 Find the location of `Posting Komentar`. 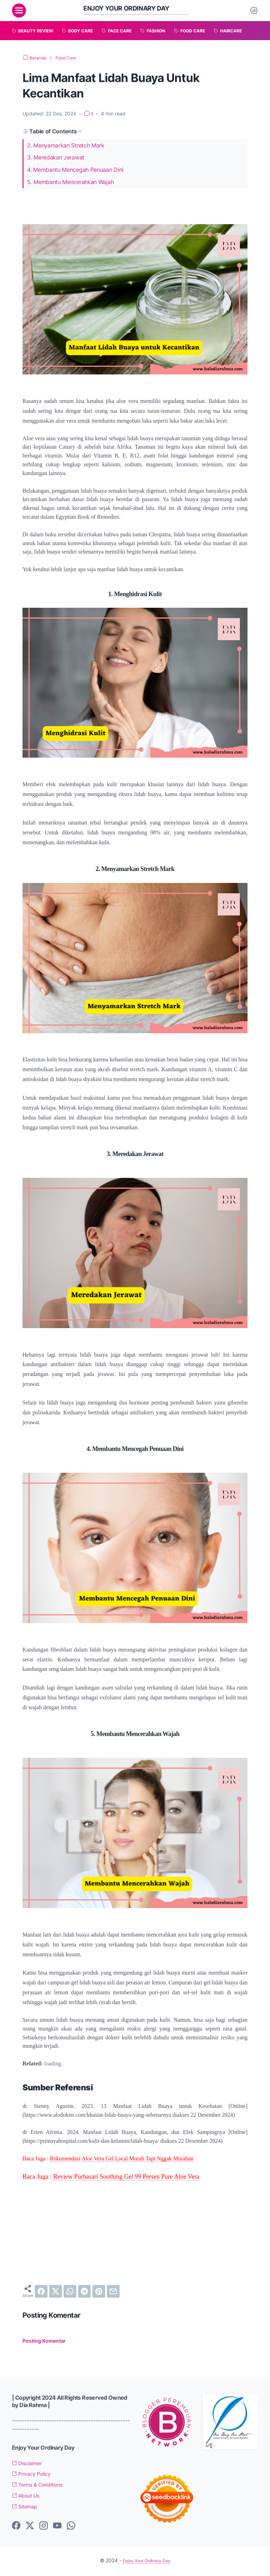

Posting Komentar is located at coordinates (47, 2341).